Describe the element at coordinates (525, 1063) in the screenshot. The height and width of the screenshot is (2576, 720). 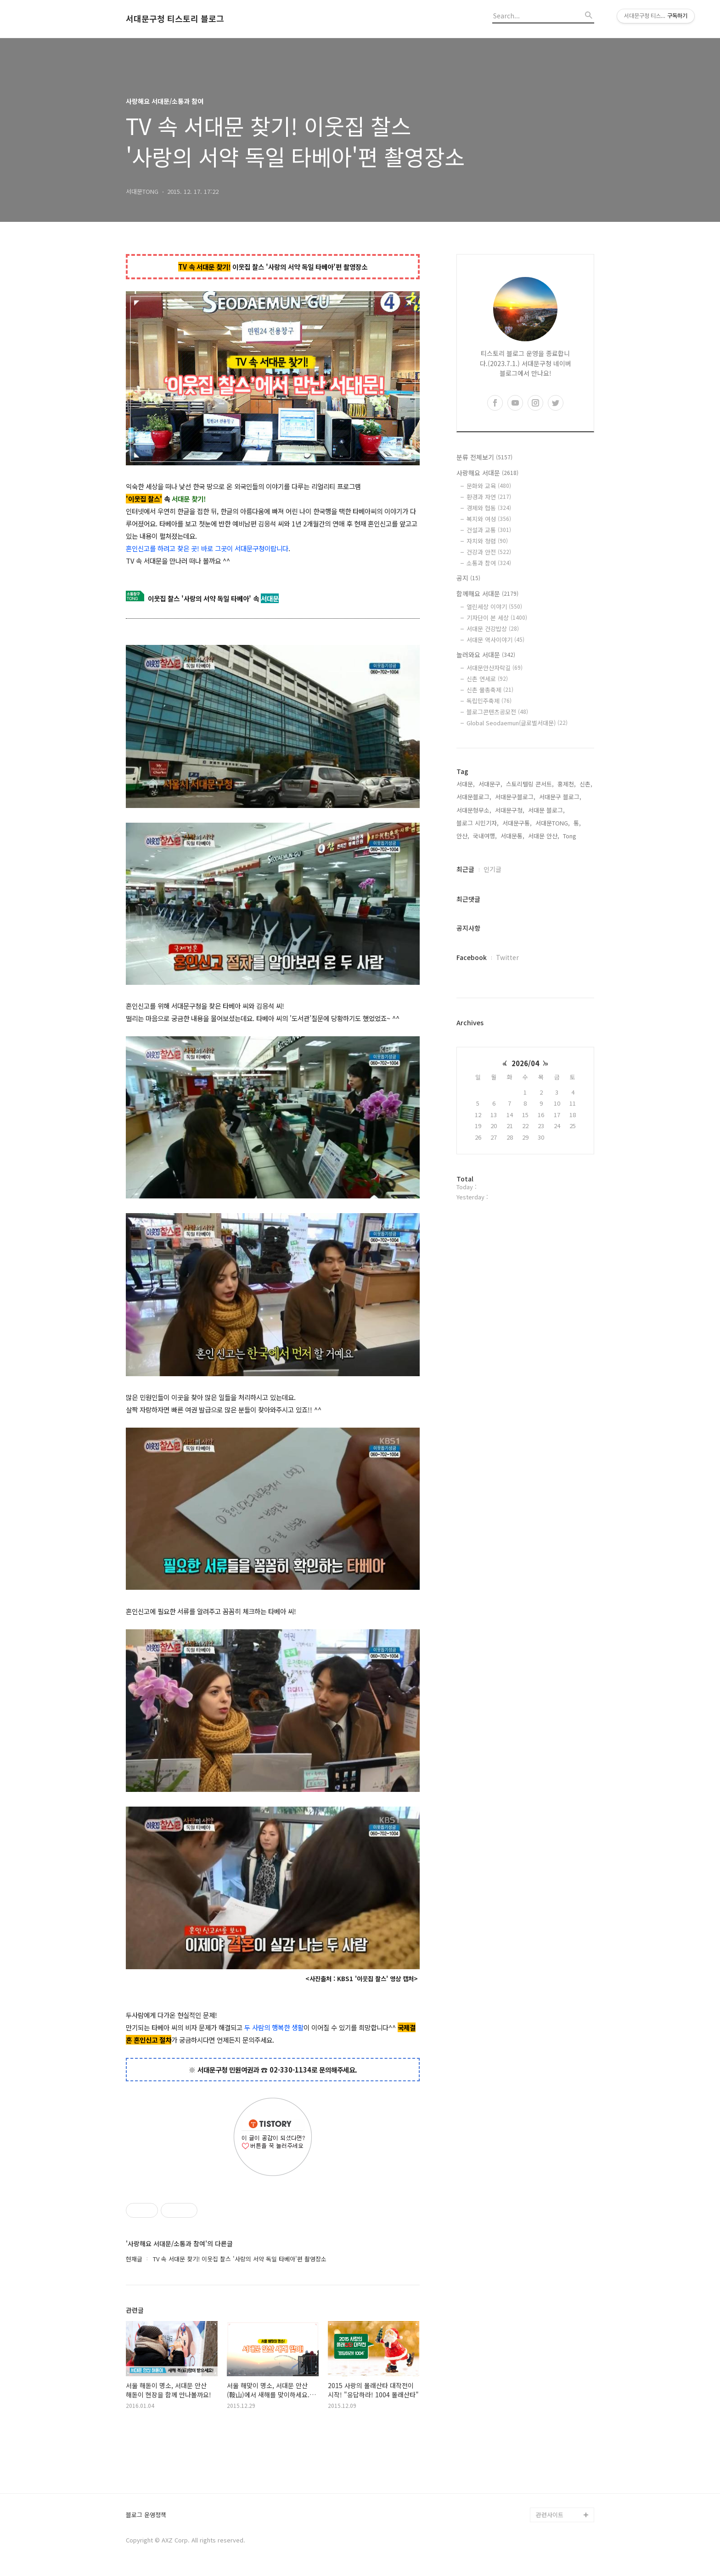
I see `2026/04` at that location.